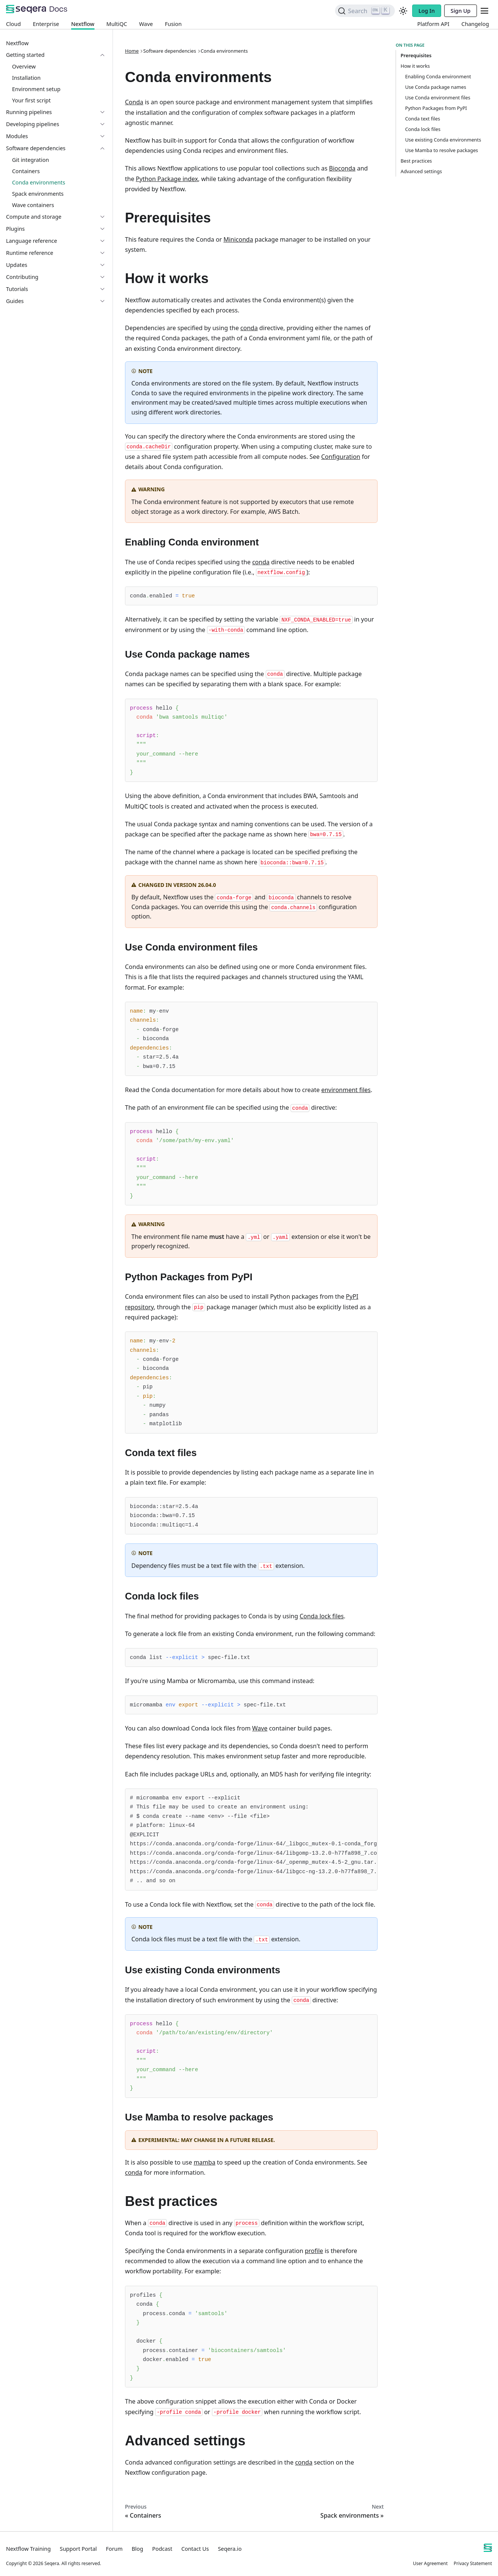 The width and height of the screenshot is (498, 2576). What do you see at coordinates (238, 239) in the screenshot?
I see `Miniconda` at bounding box center [238, 239].